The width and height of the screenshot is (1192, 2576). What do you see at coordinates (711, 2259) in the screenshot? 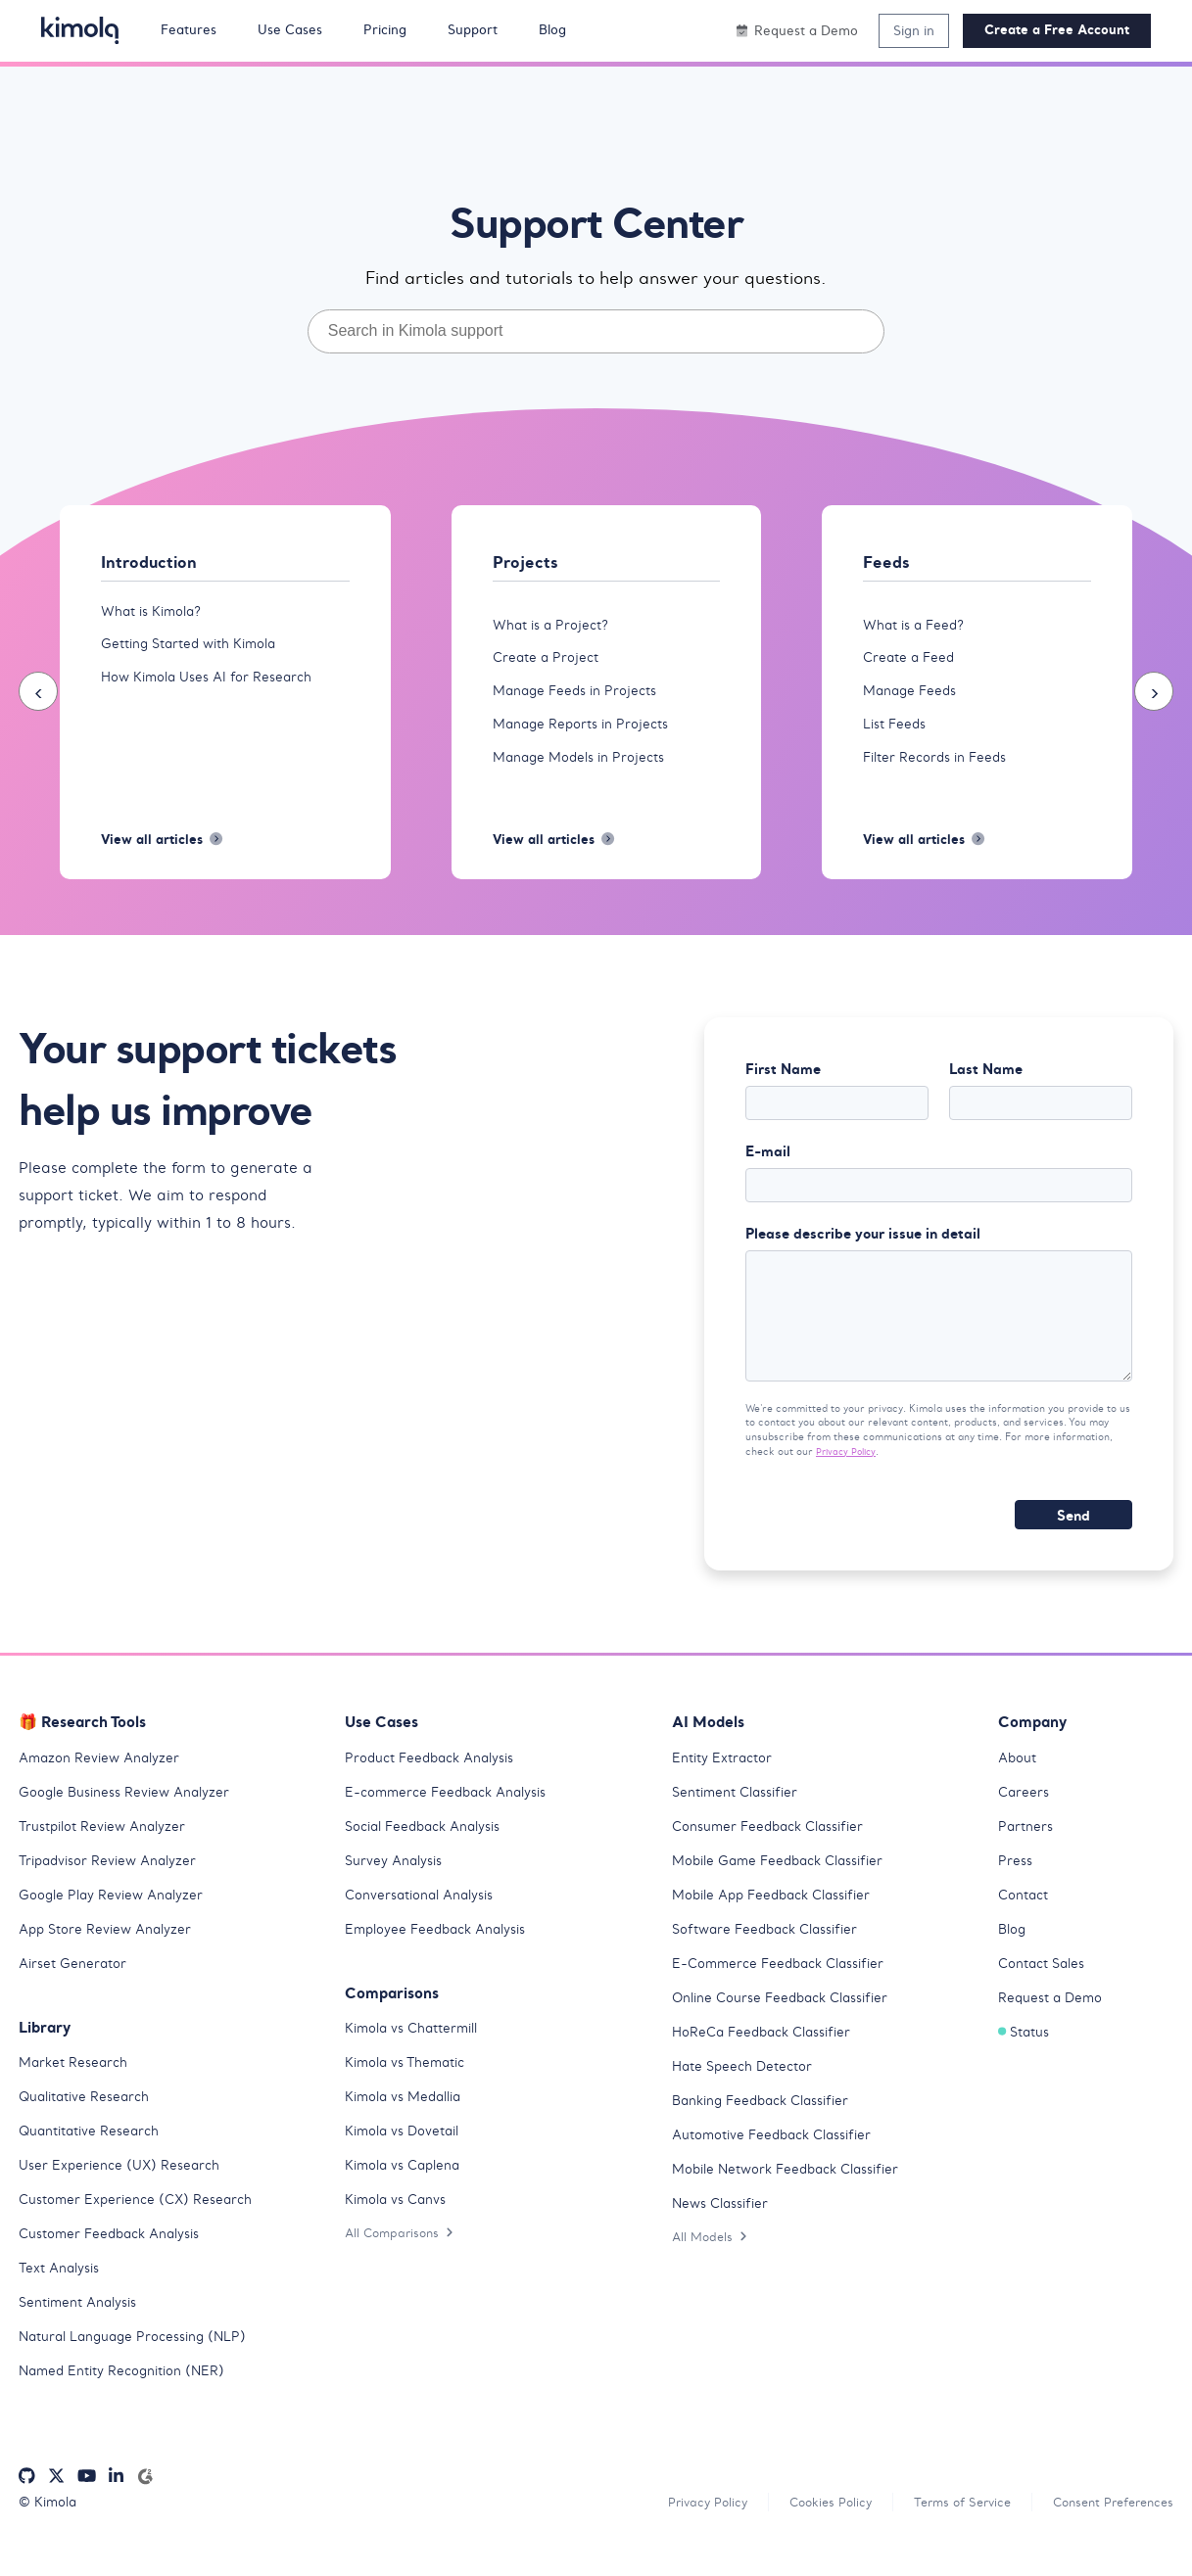
I see `All Models` at bounding box center [711, 2259].